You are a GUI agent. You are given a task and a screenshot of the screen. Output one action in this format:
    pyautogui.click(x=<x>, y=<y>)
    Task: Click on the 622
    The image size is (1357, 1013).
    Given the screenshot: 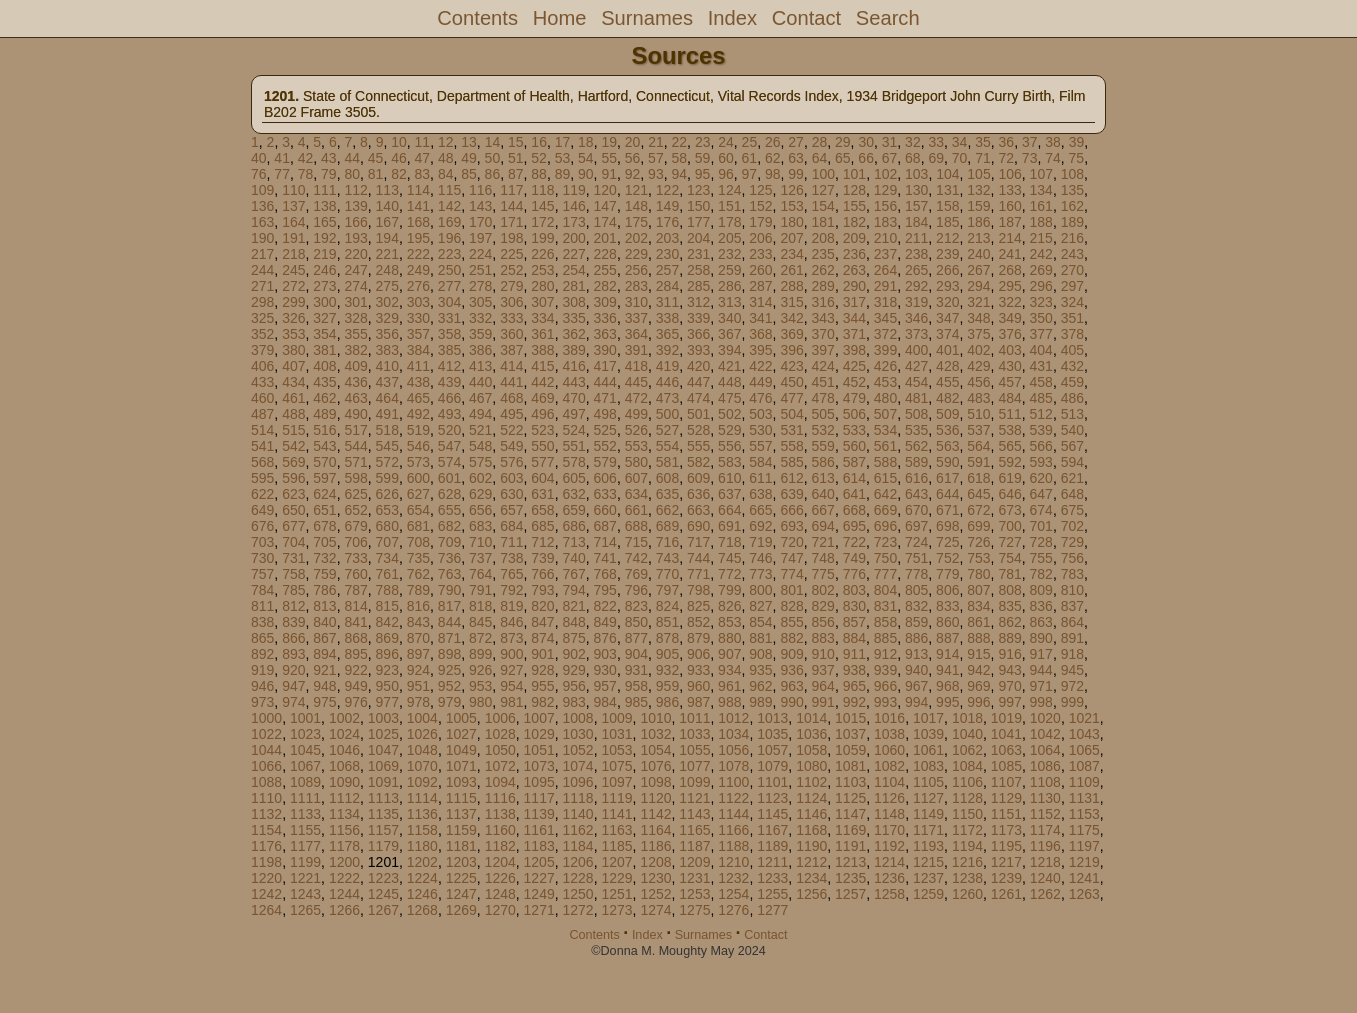 What is the action you would take?
    pyautogui.click(x=262, y=494)
    